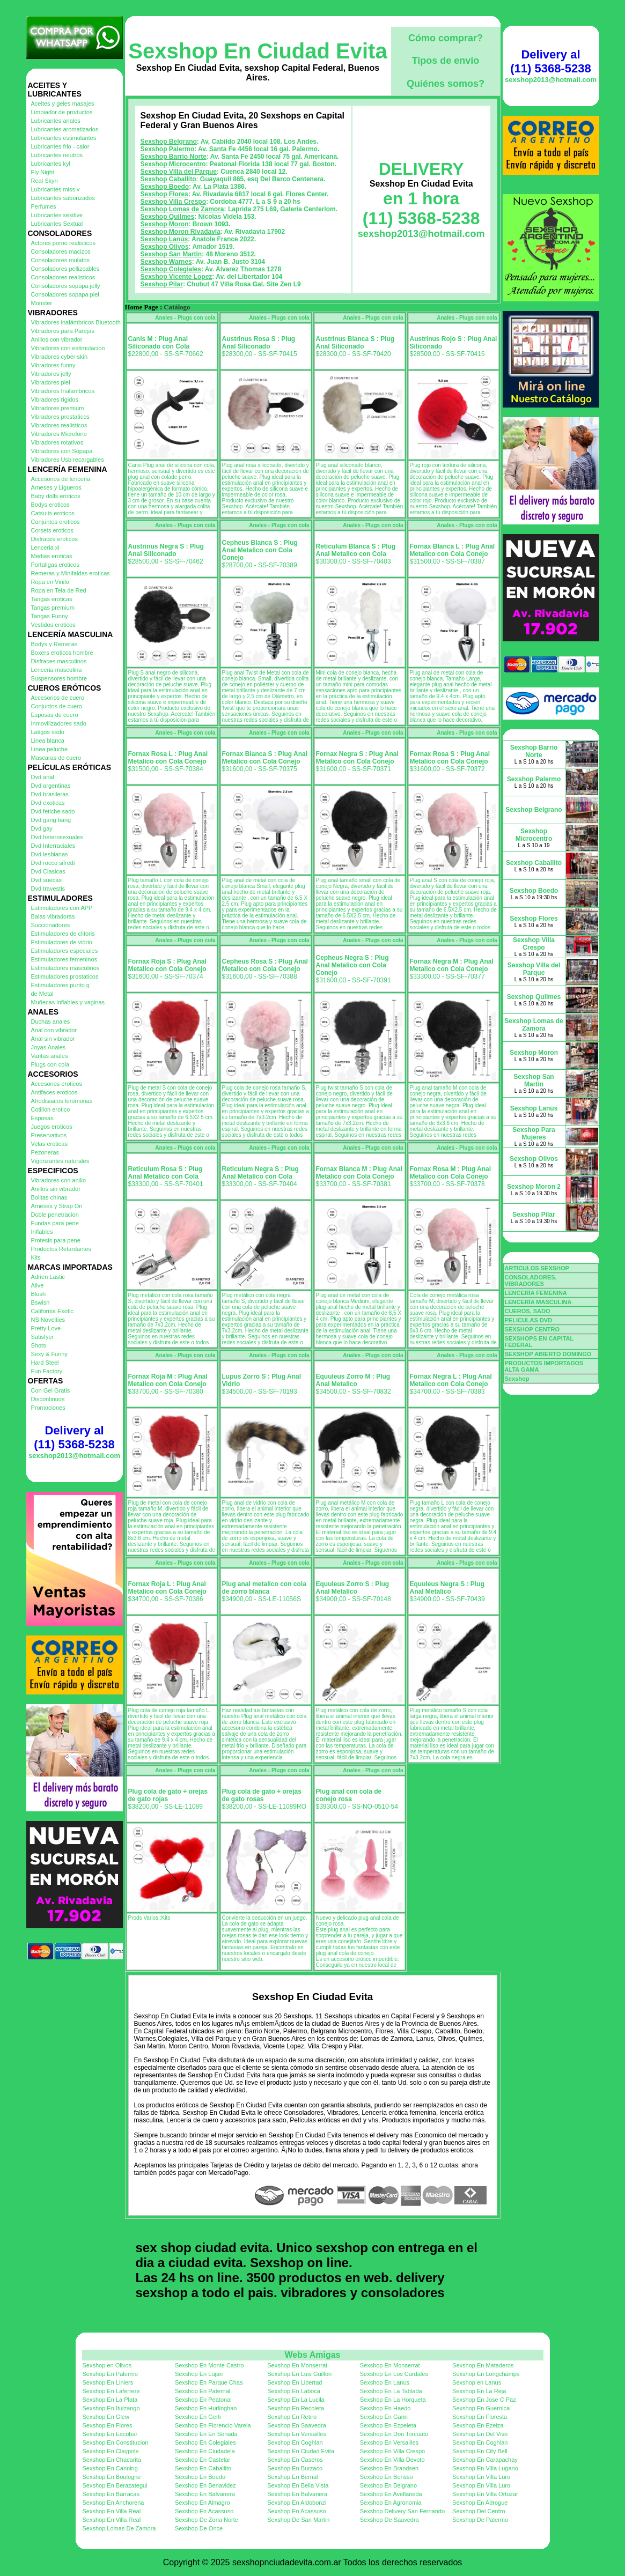 This screenshot has height=2576, width=625. I want to click on Austrinus Negra S : Plug Anal Siliconado, so click(166, 550).